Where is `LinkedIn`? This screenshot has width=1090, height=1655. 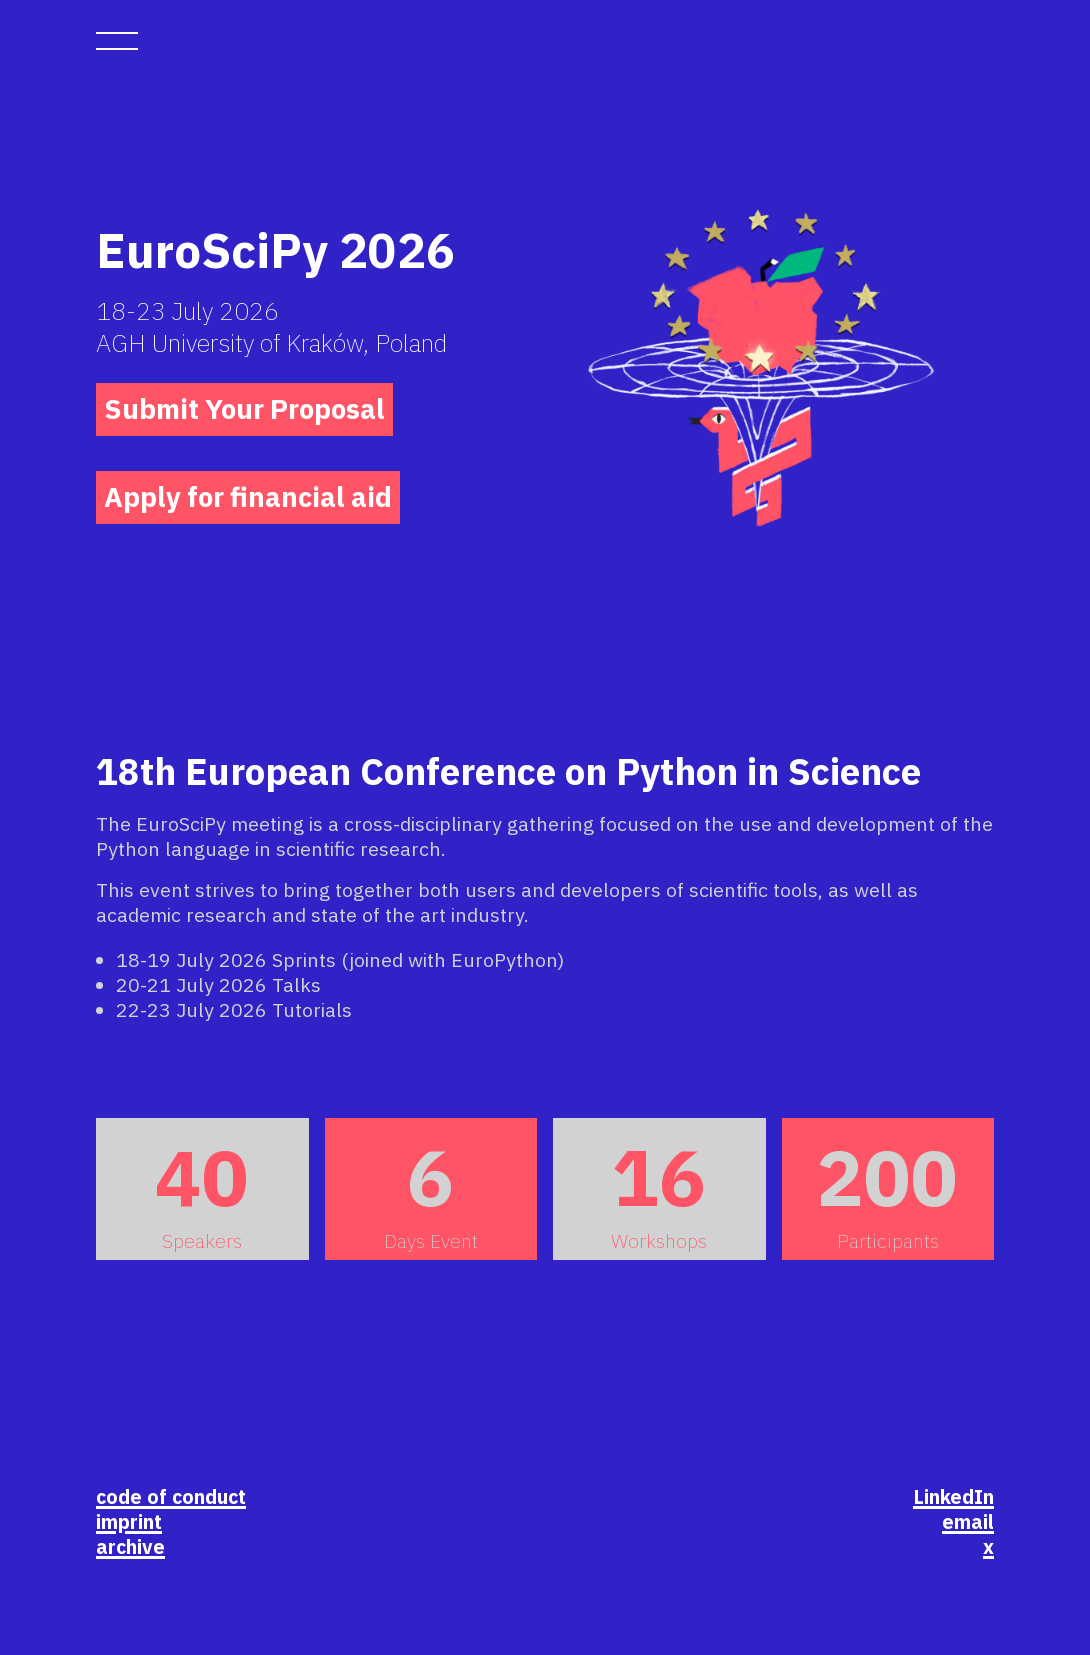 LinkedIn is located at coordinates (953, 1496).